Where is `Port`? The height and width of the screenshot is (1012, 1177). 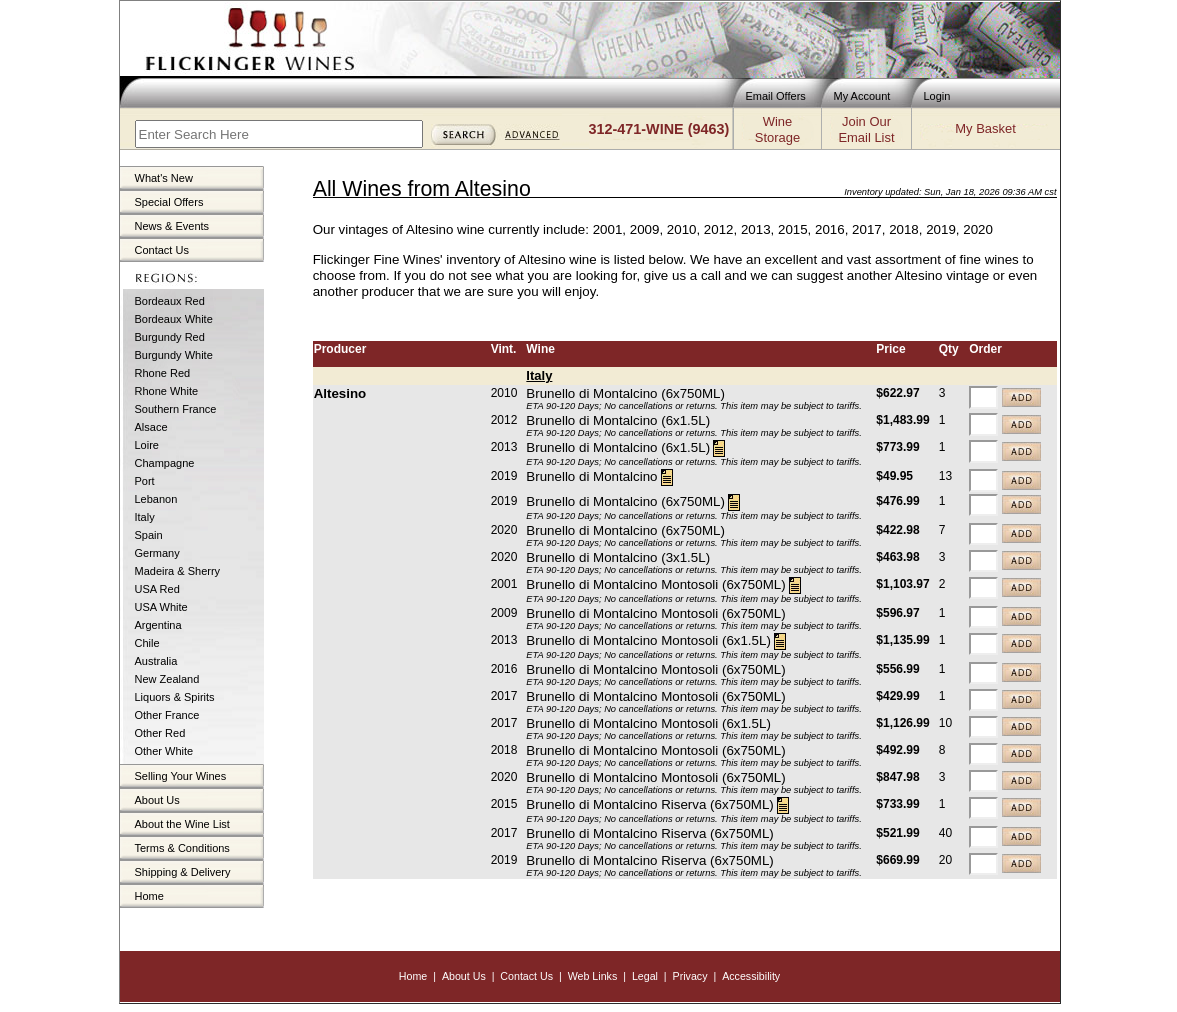 Port is located at coordinates (145, 481).